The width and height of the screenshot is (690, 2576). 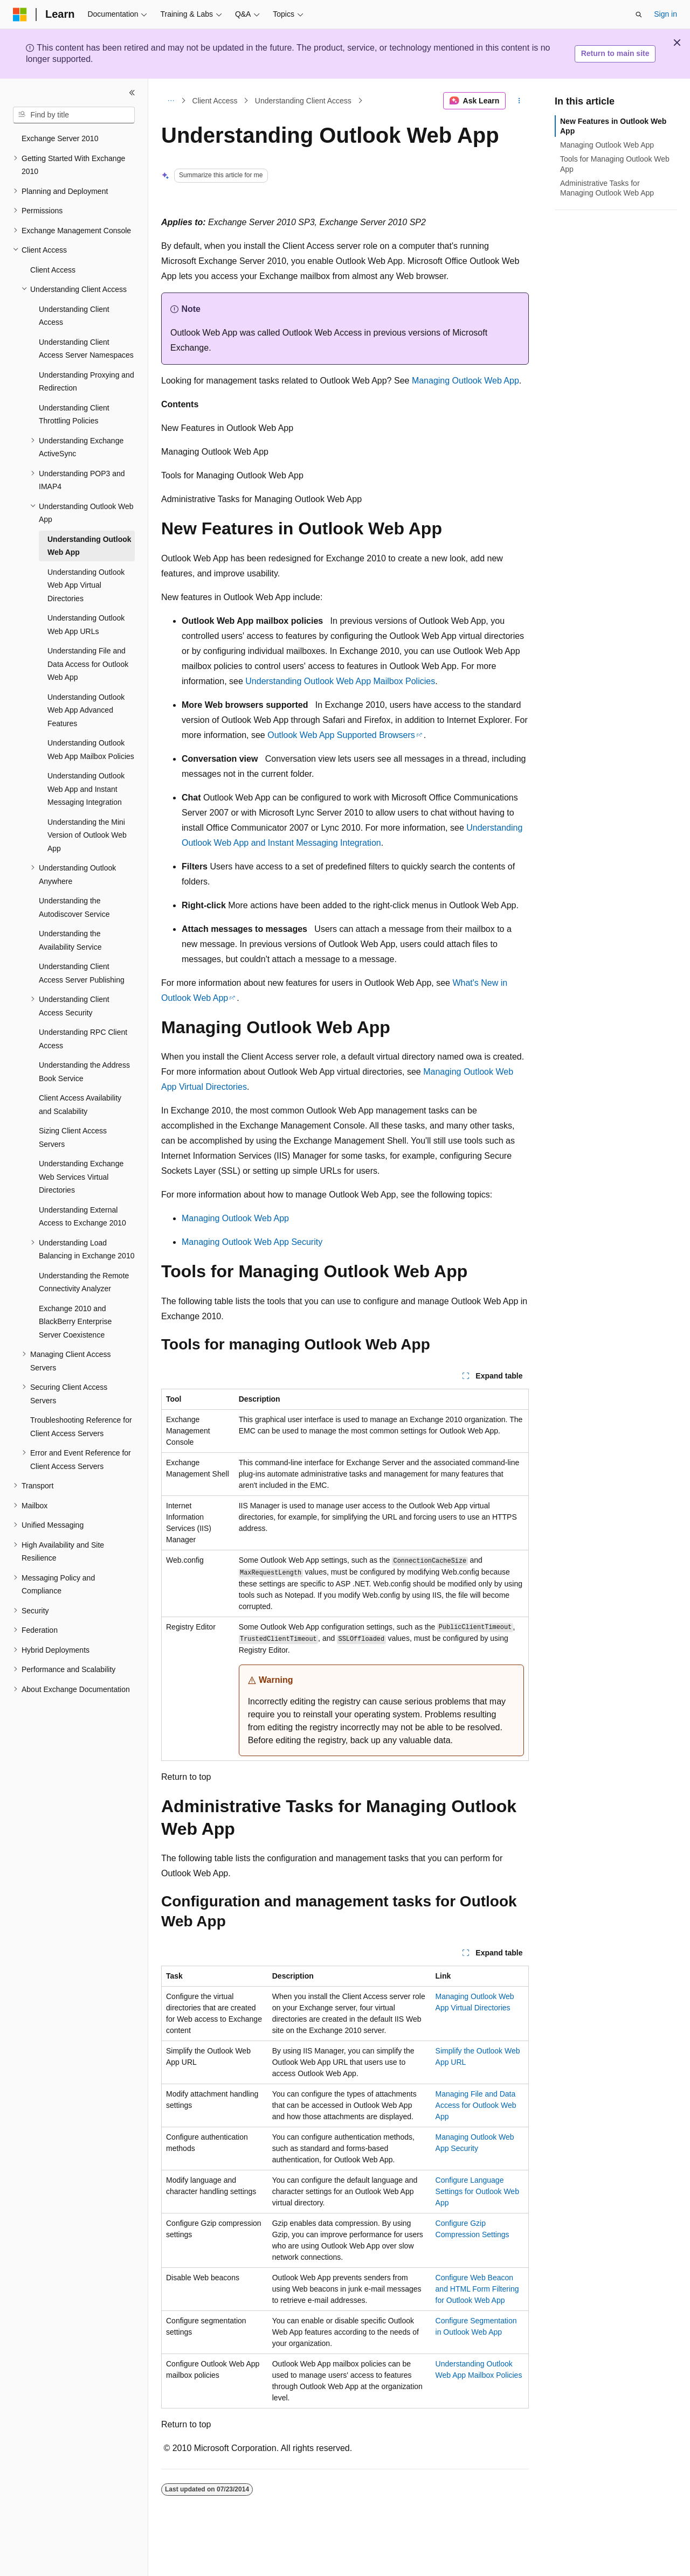 I want to click on Understanding Outlook Web App URLs [treeitem], so click(x=86, y=625).